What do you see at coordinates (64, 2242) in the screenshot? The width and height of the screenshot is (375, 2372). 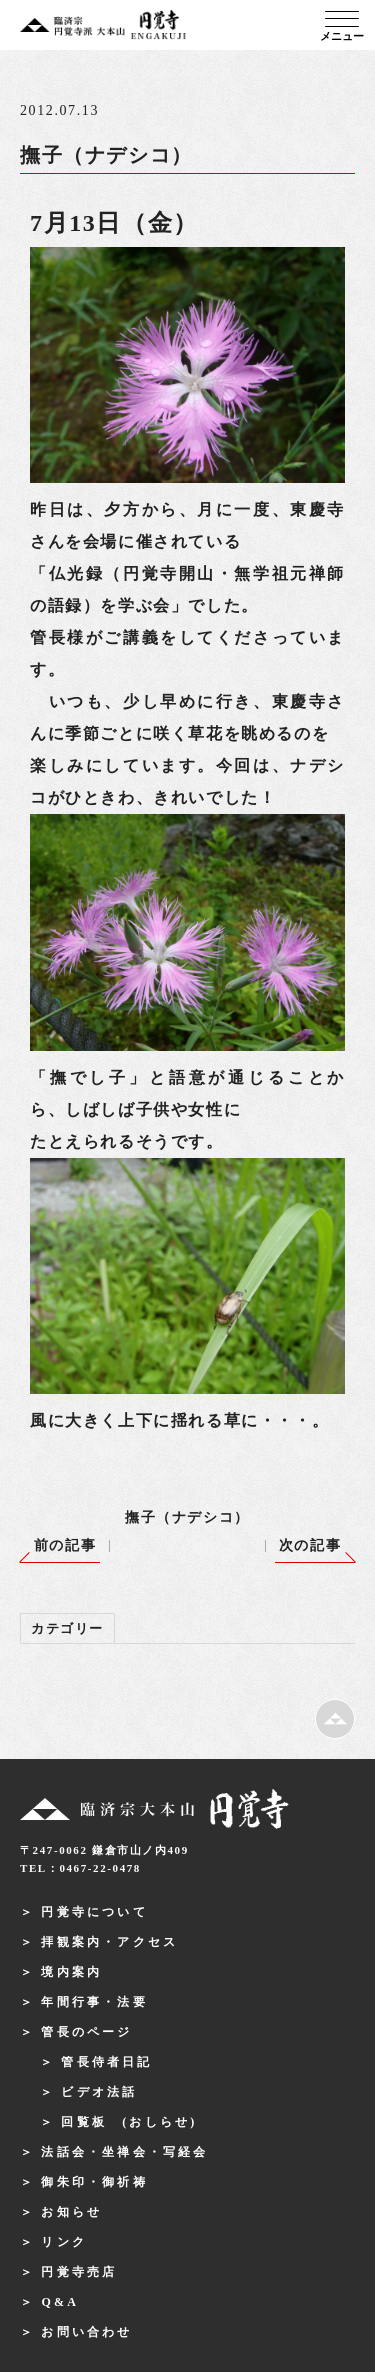 I see `リンク` at bounding box center [64, 2242].